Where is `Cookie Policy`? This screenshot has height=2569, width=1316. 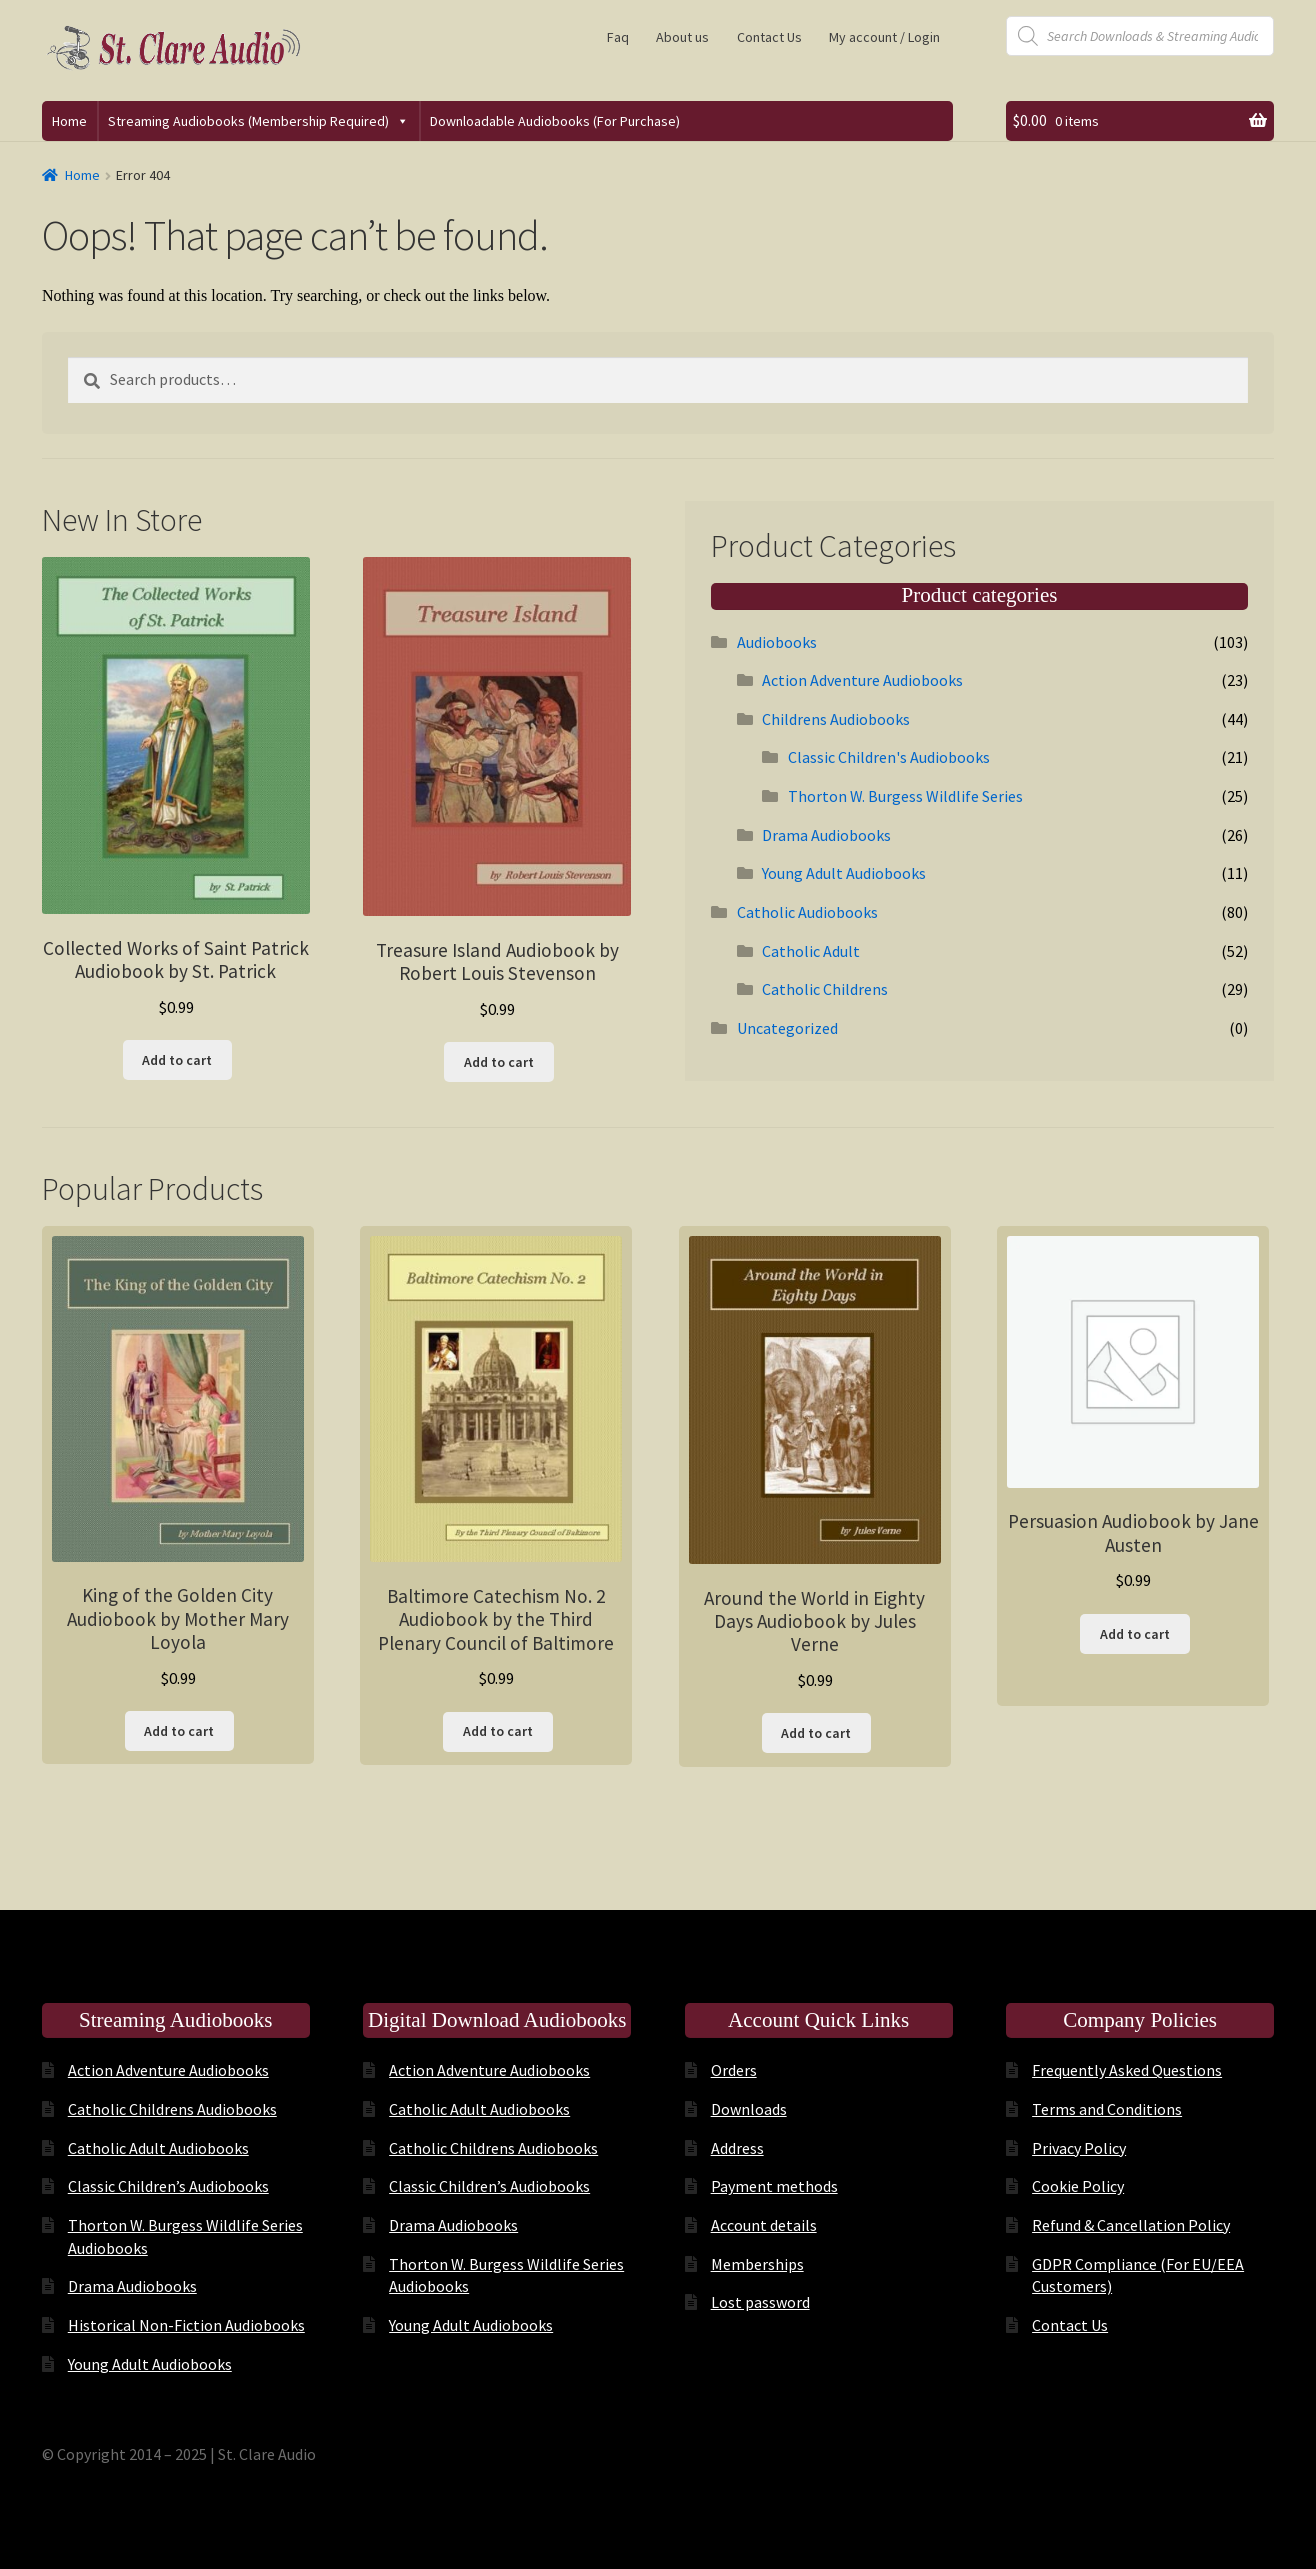 Cookie Policy is located at coordinates (1078, 2186).